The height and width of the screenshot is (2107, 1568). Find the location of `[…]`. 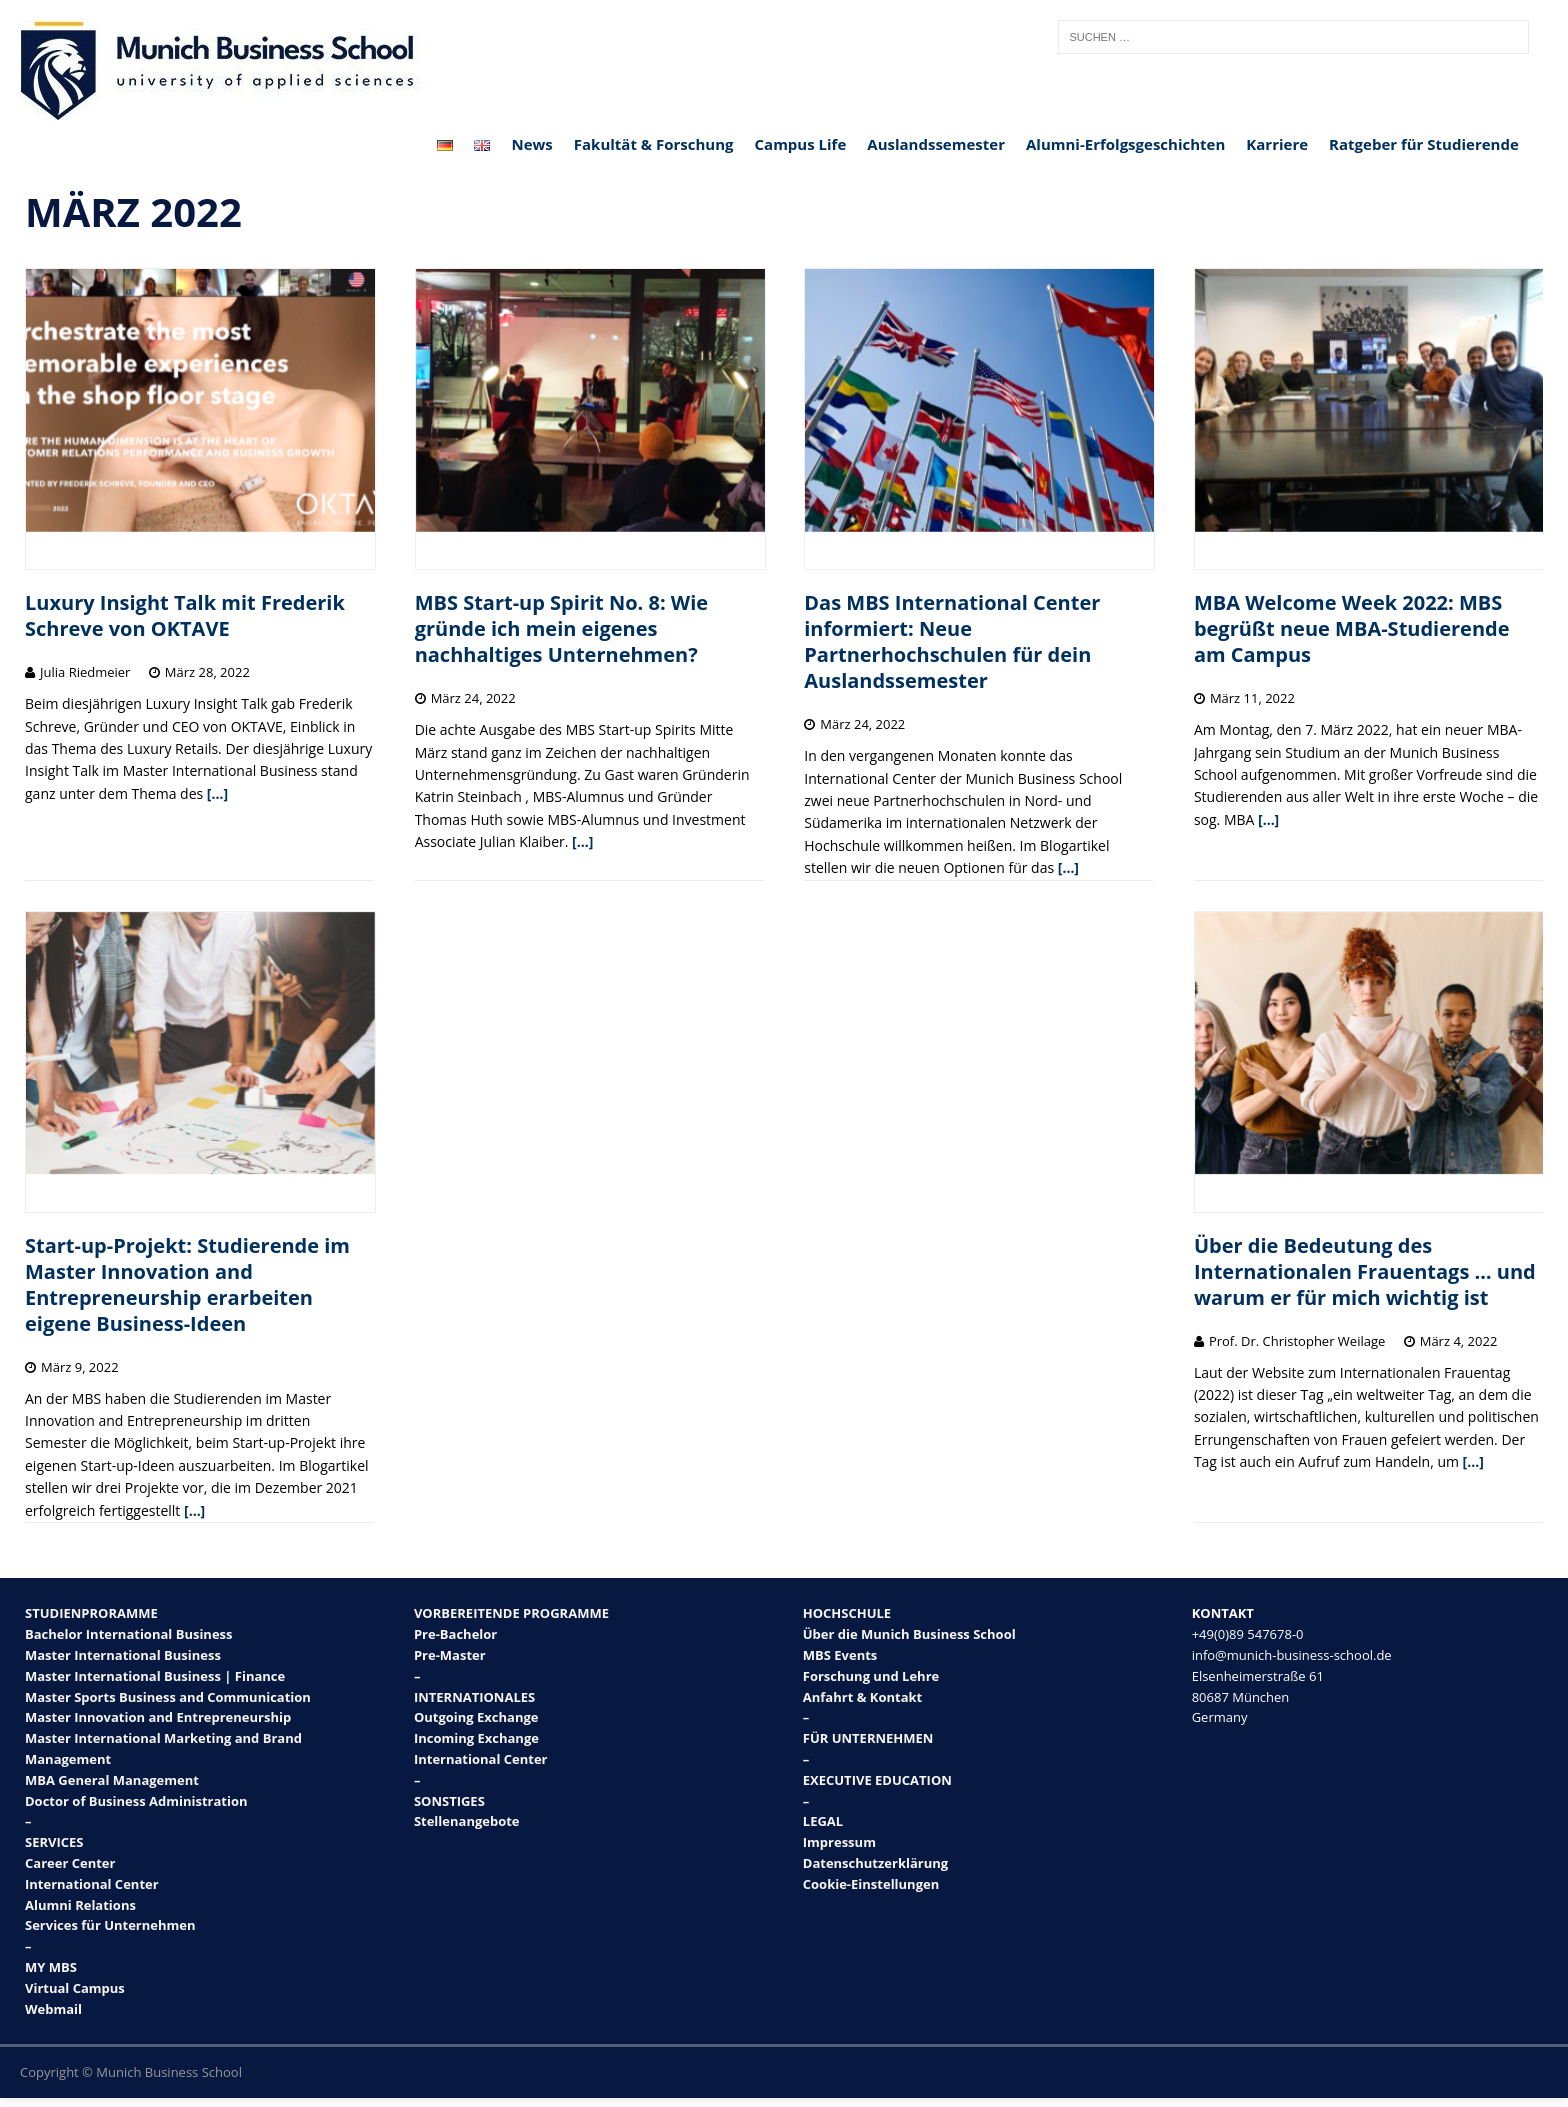

[…] is located at coordinates (217, 793).